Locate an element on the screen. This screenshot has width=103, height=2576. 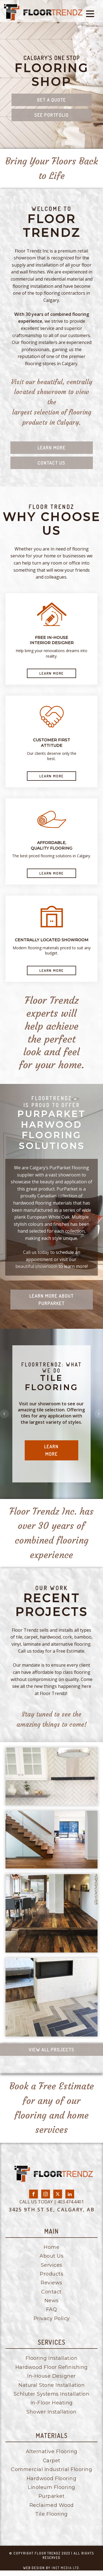
News is located at coordinates (51, 2301).